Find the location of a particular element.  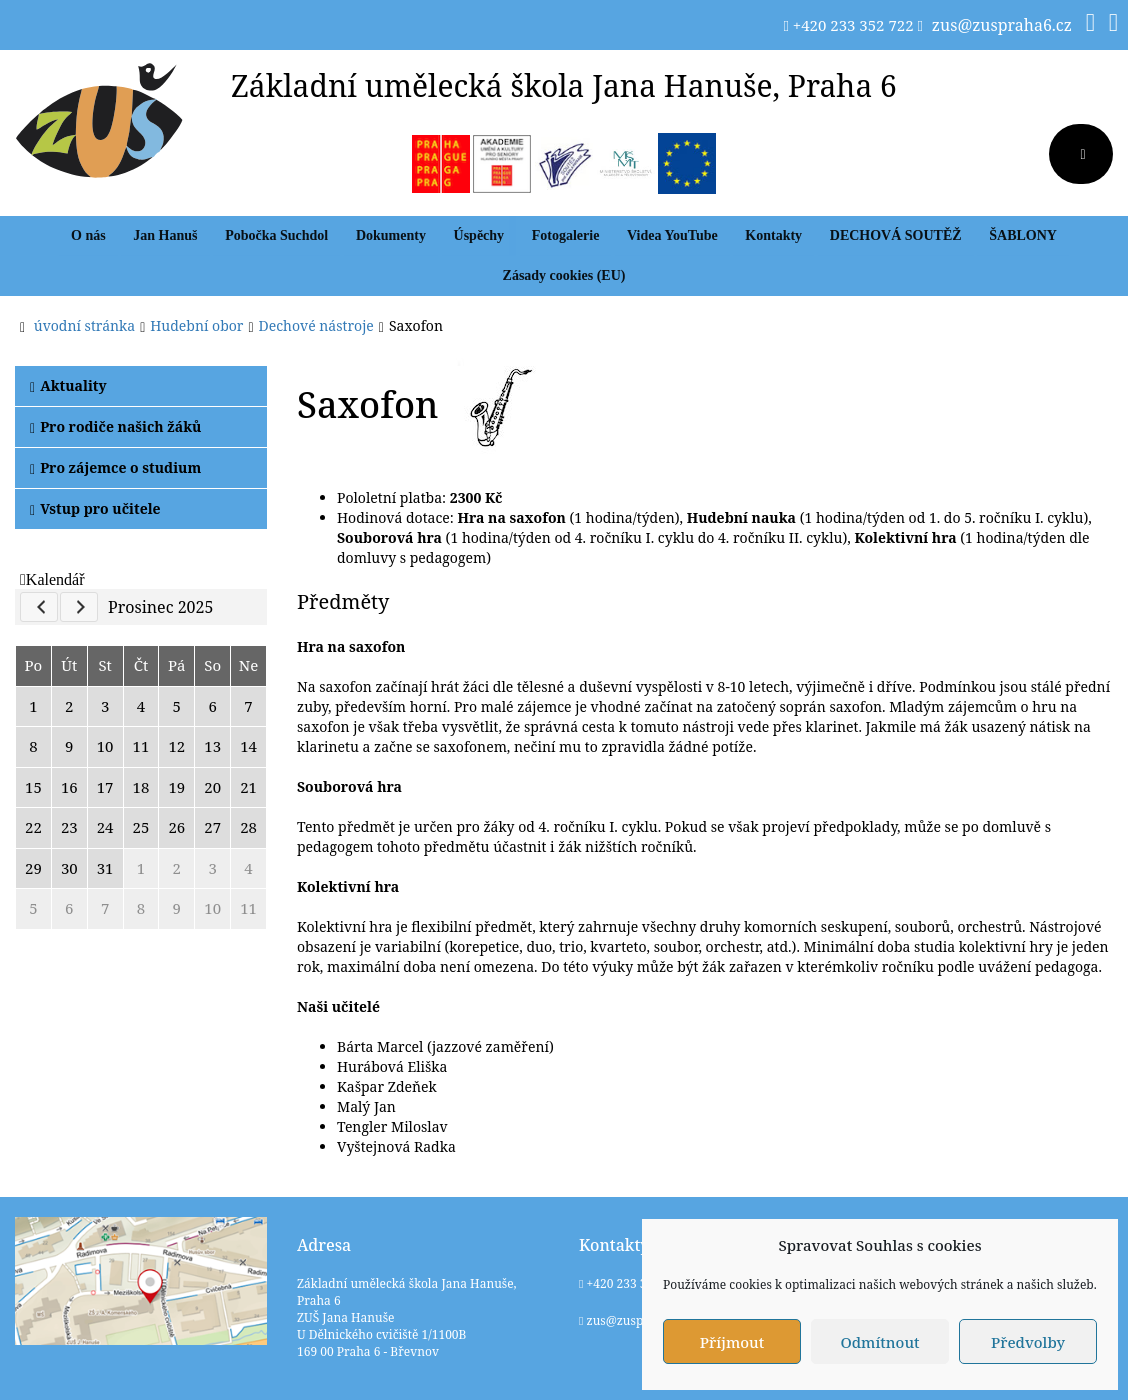

O nás is located at coordinates (88, 235).